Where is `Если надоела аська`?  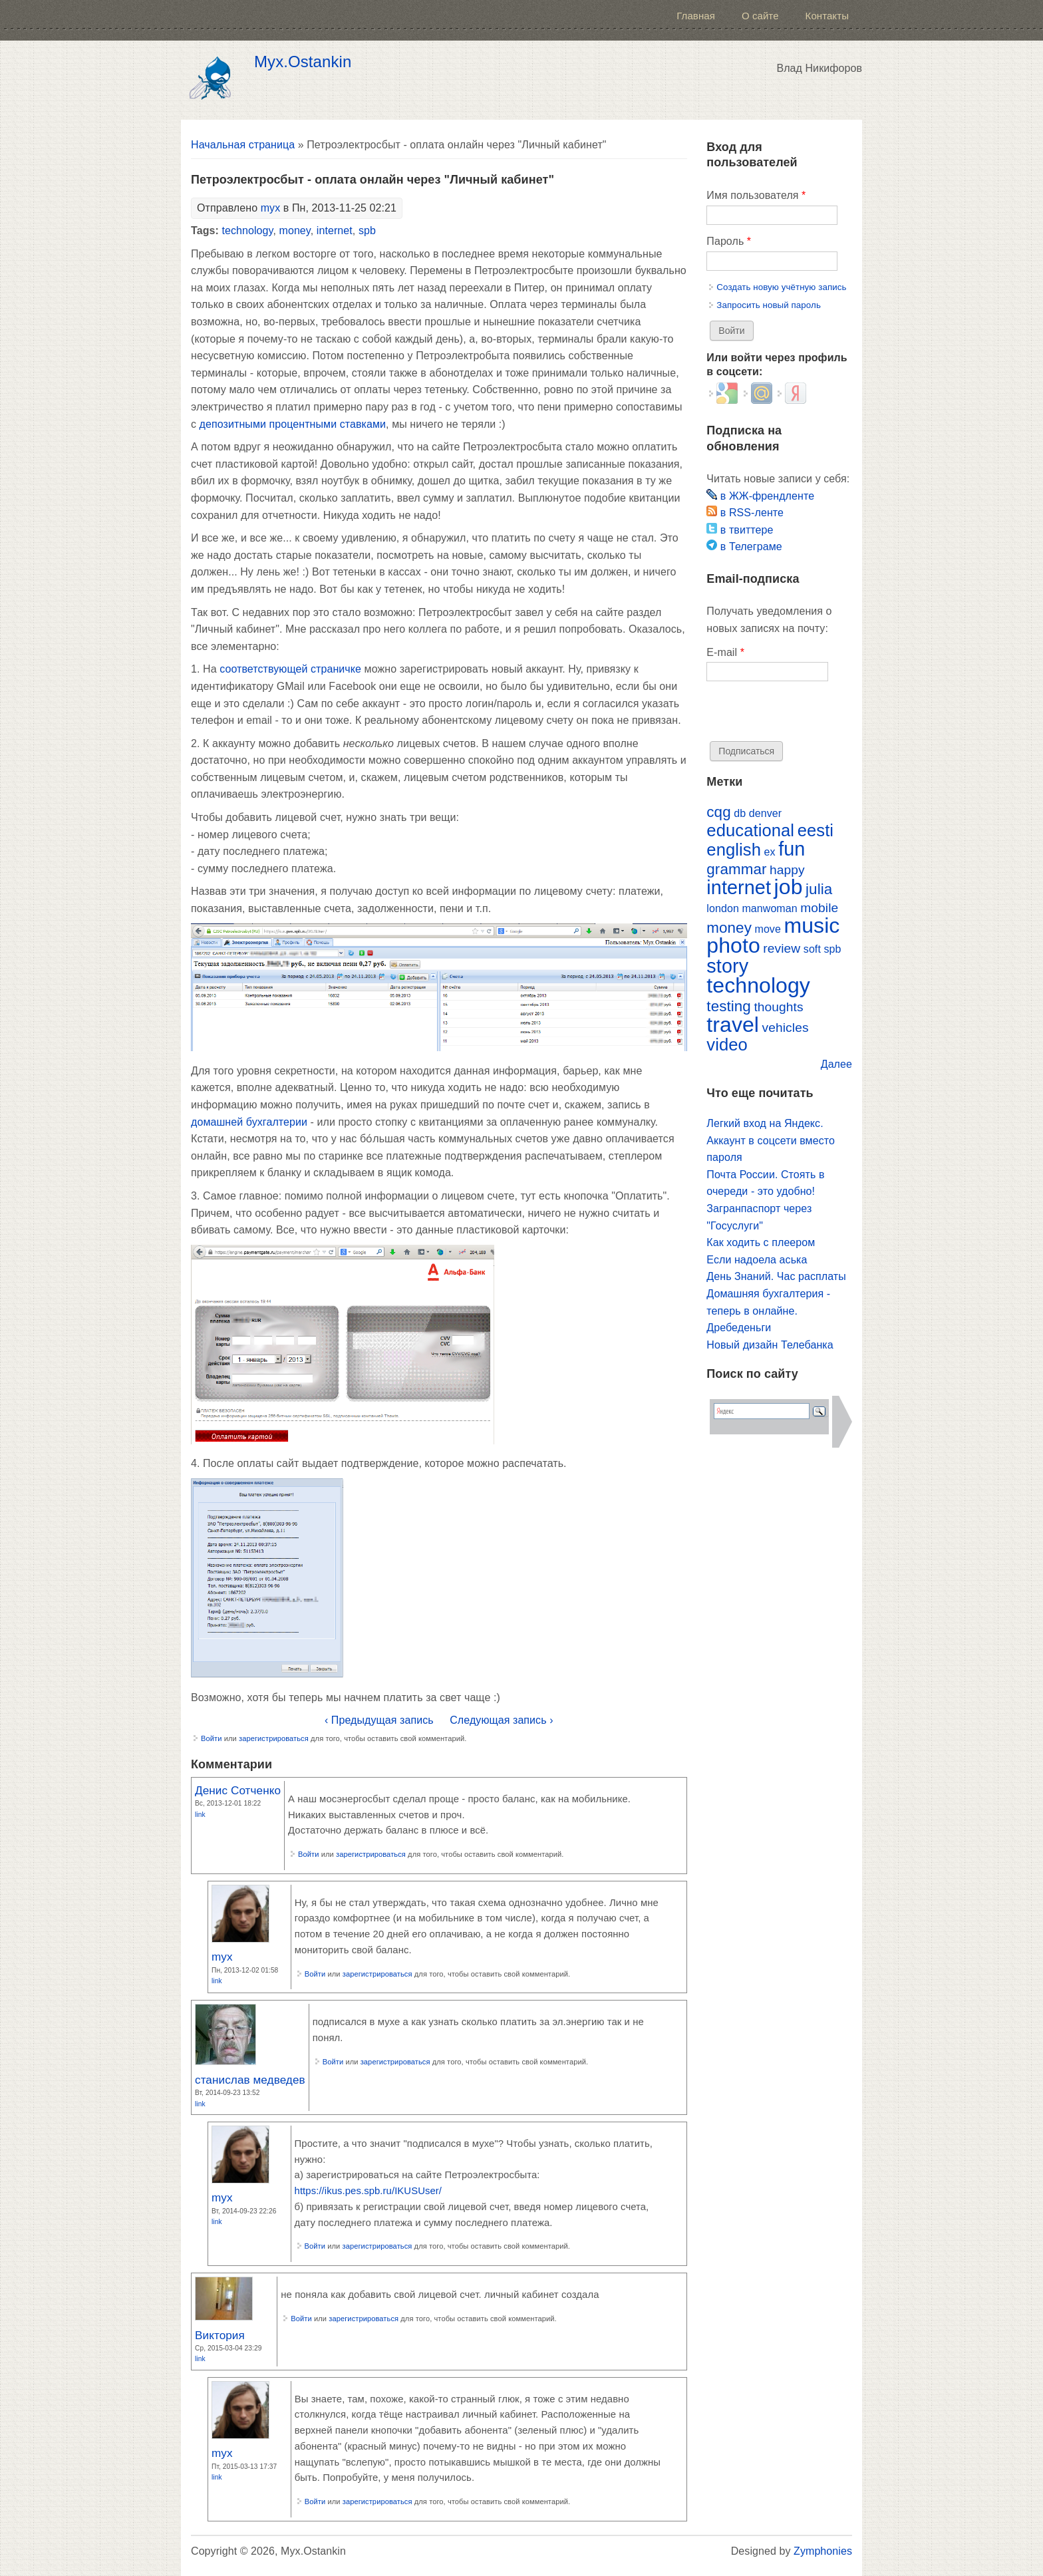 Если надоела аська is located at coordinates (756, 1259).